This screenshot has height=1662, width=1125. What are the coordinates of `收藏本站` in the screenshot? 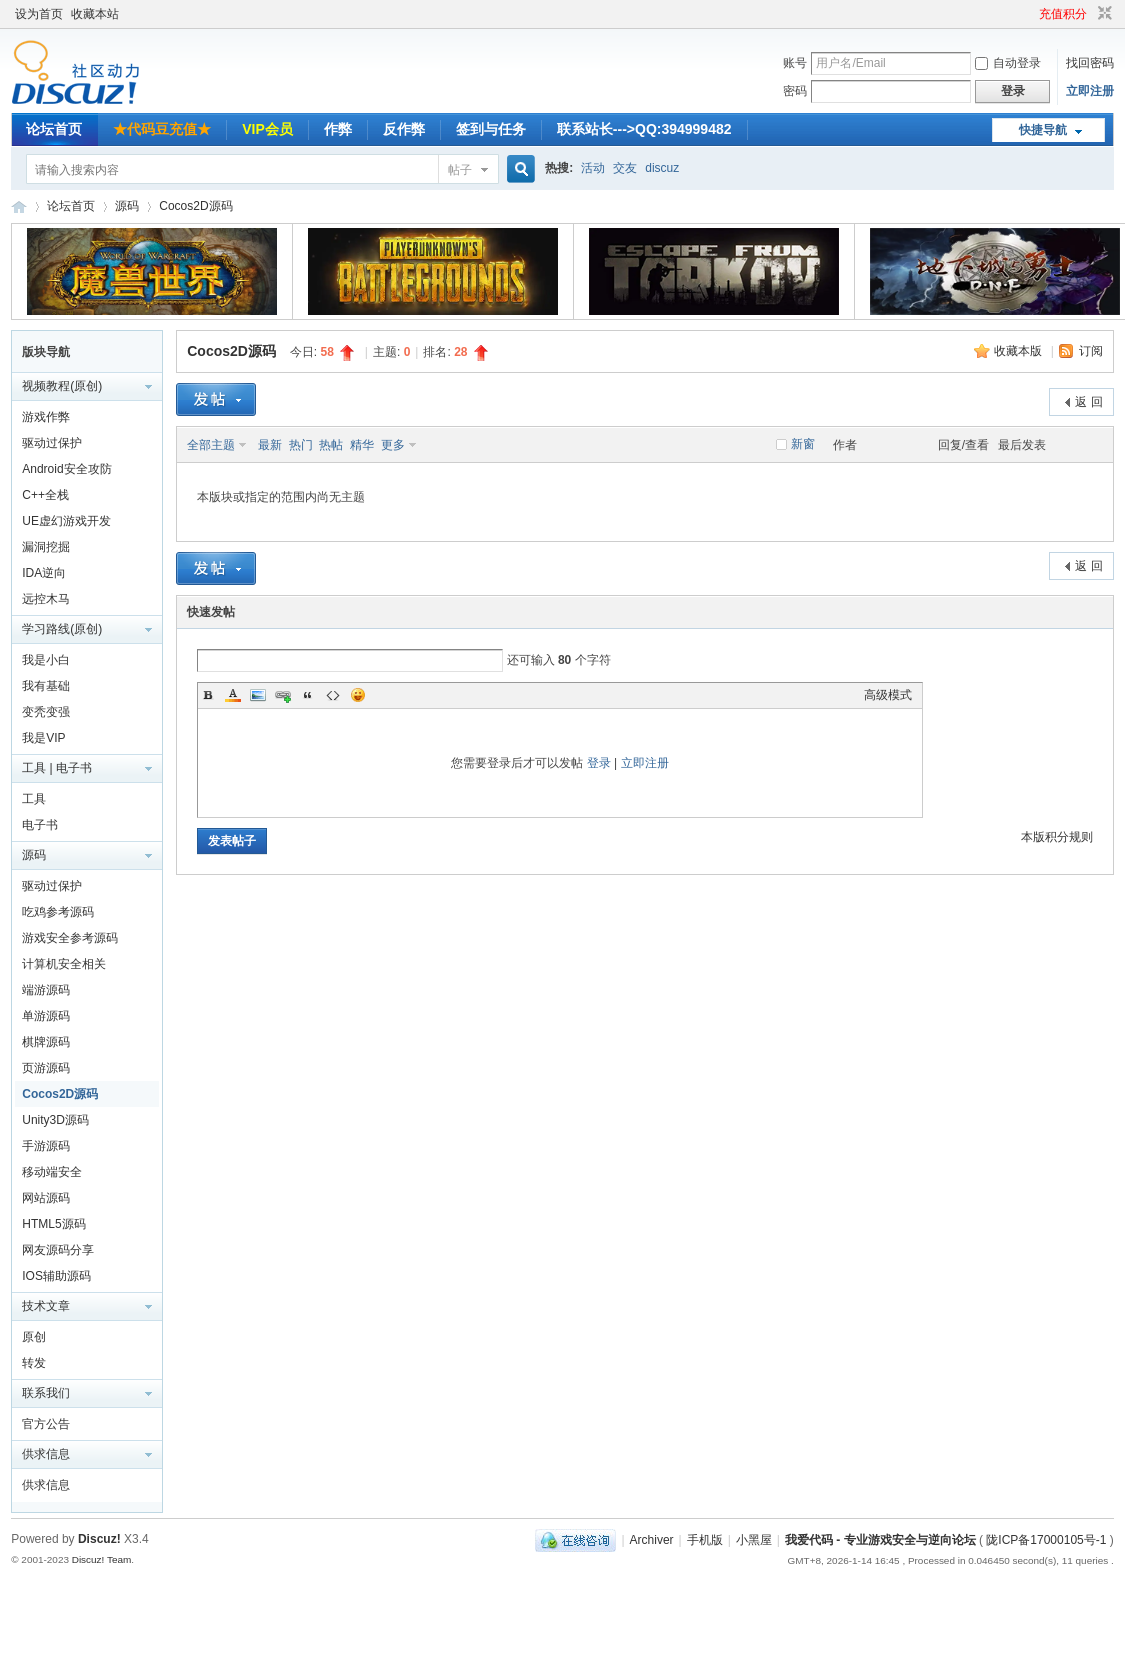 It's located at (95, 14).